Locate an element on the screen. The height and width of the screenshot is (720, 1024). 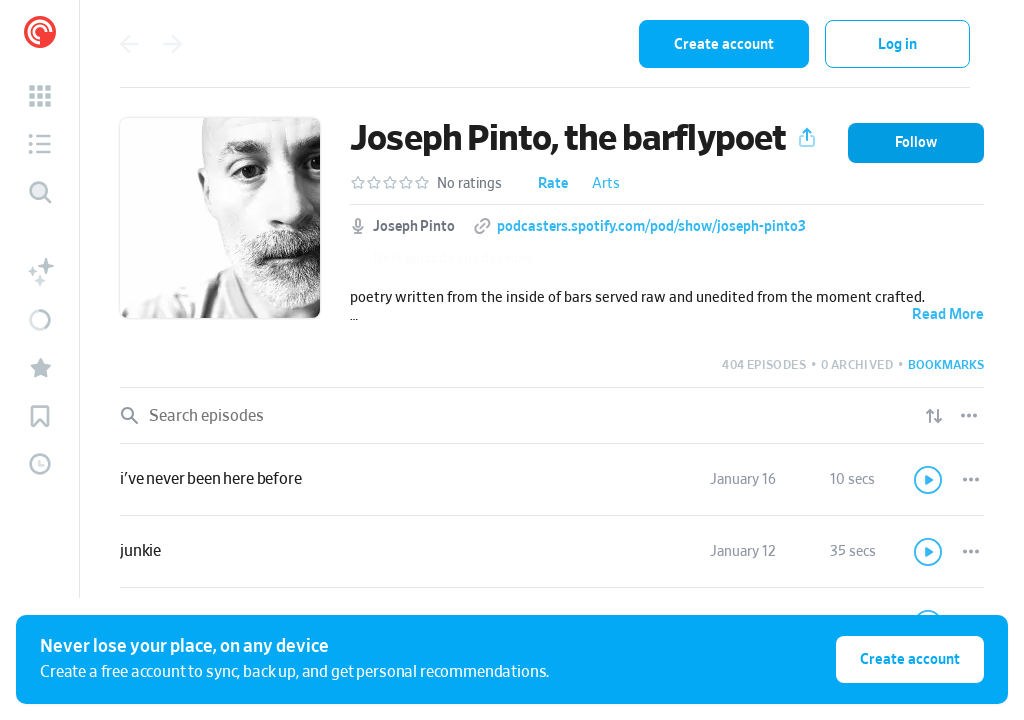
podcasters.spotify.com/pod/show/joseph-pinto3 is located at coordinates (651, 227).